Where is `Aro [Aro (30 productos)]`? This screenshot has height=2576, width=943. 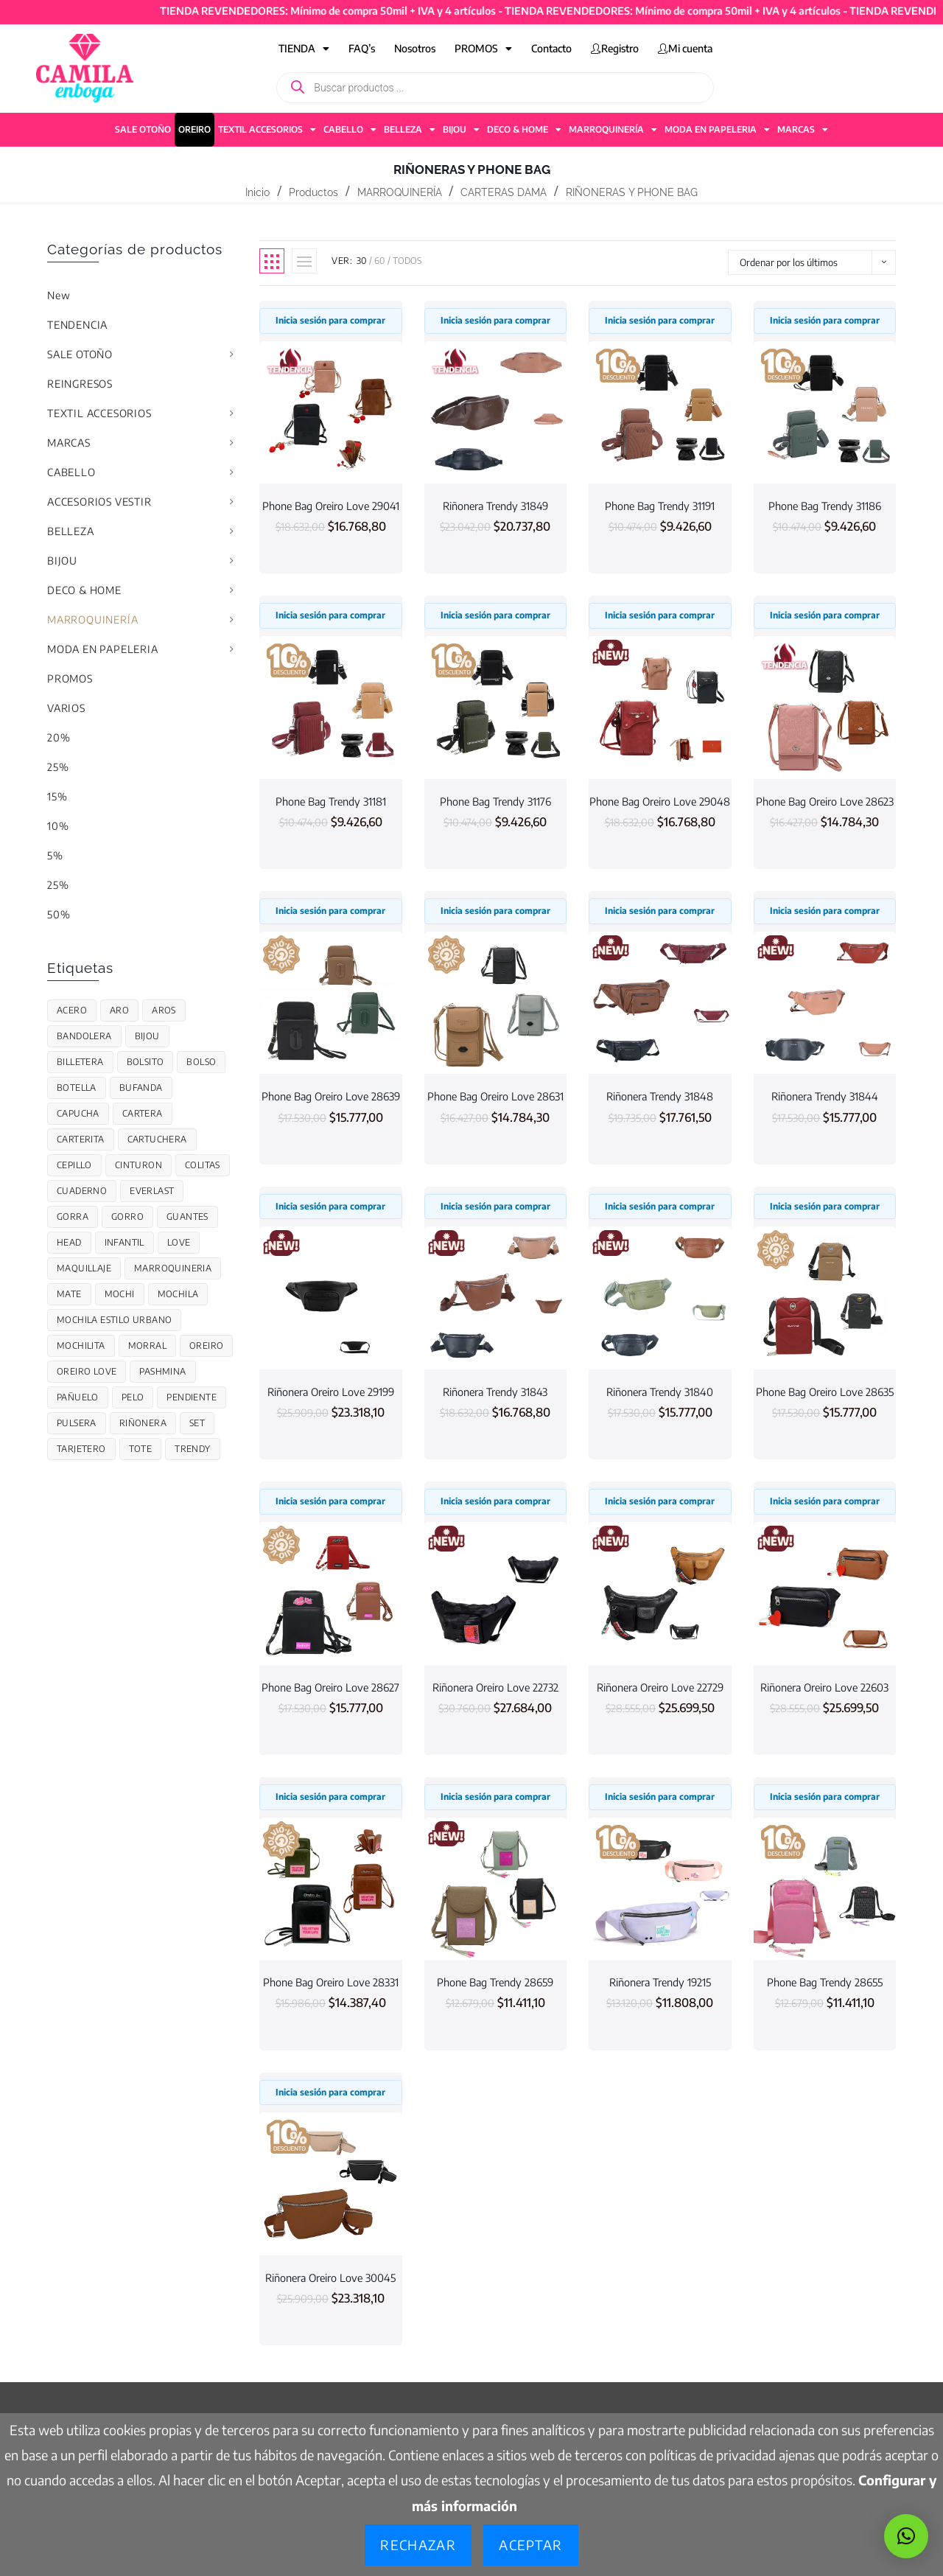 Aro [Aro (30 productos)] is located at coordinates (119, 1010).